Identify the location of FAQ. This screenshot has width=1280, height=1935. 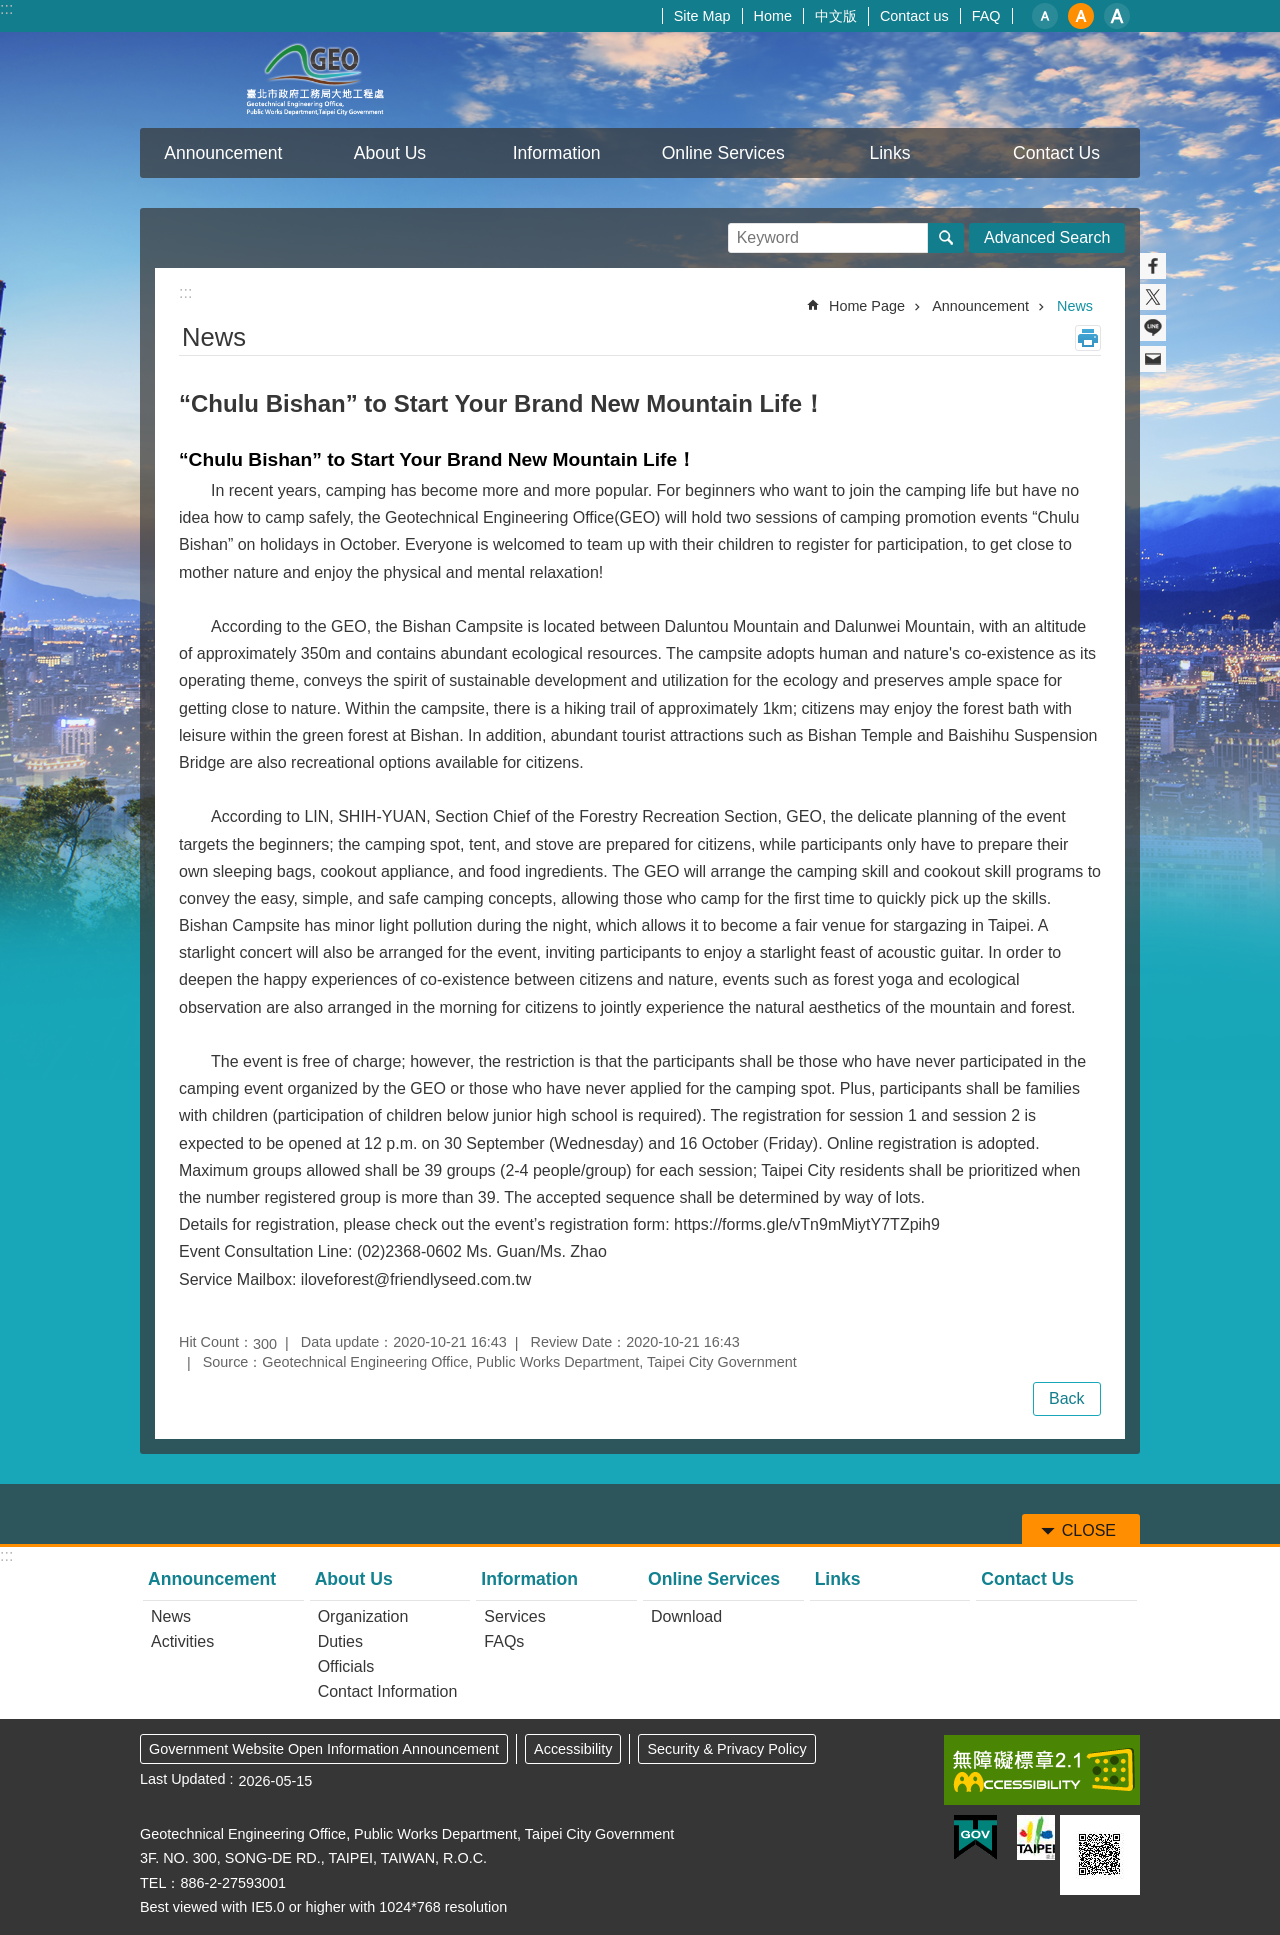
(986, 16).